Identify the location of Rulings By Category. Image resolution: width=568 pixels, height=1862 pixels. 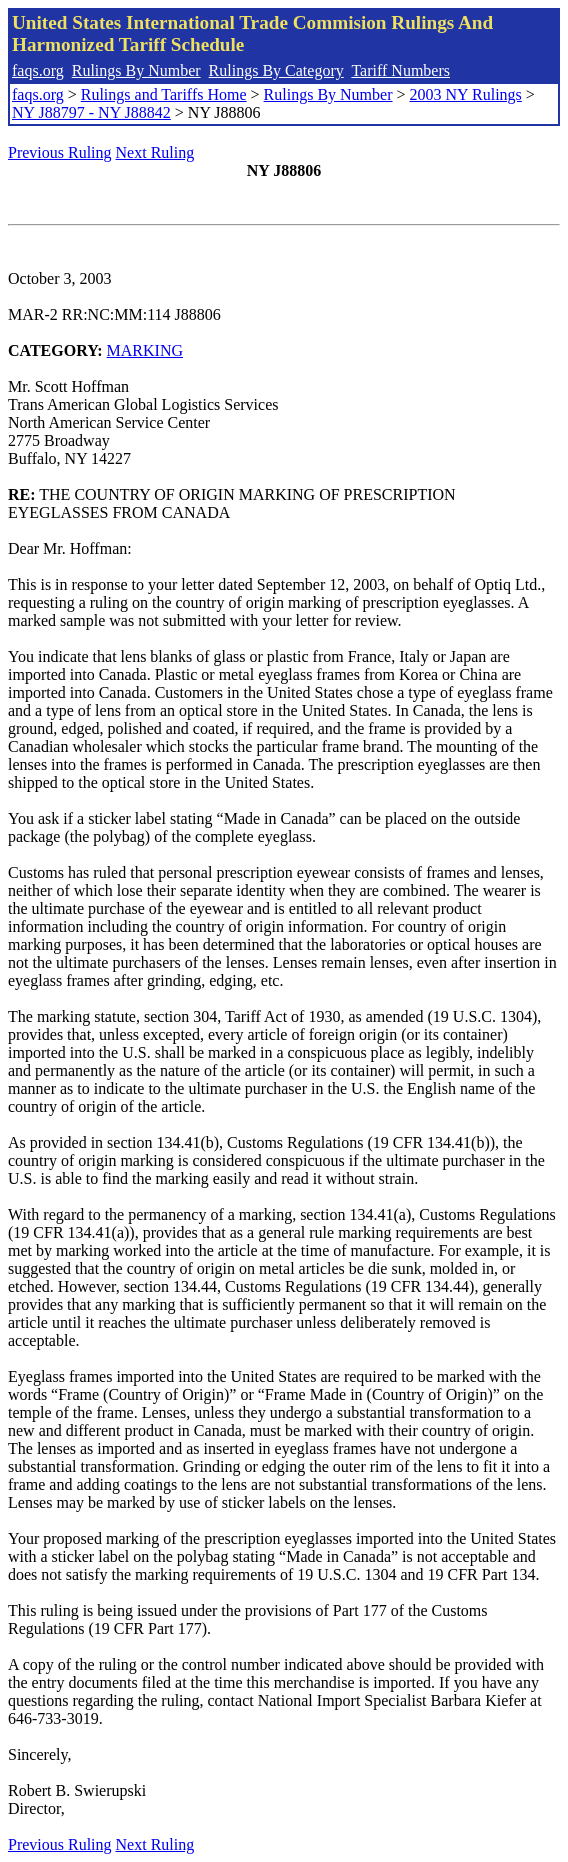
(276, 70).